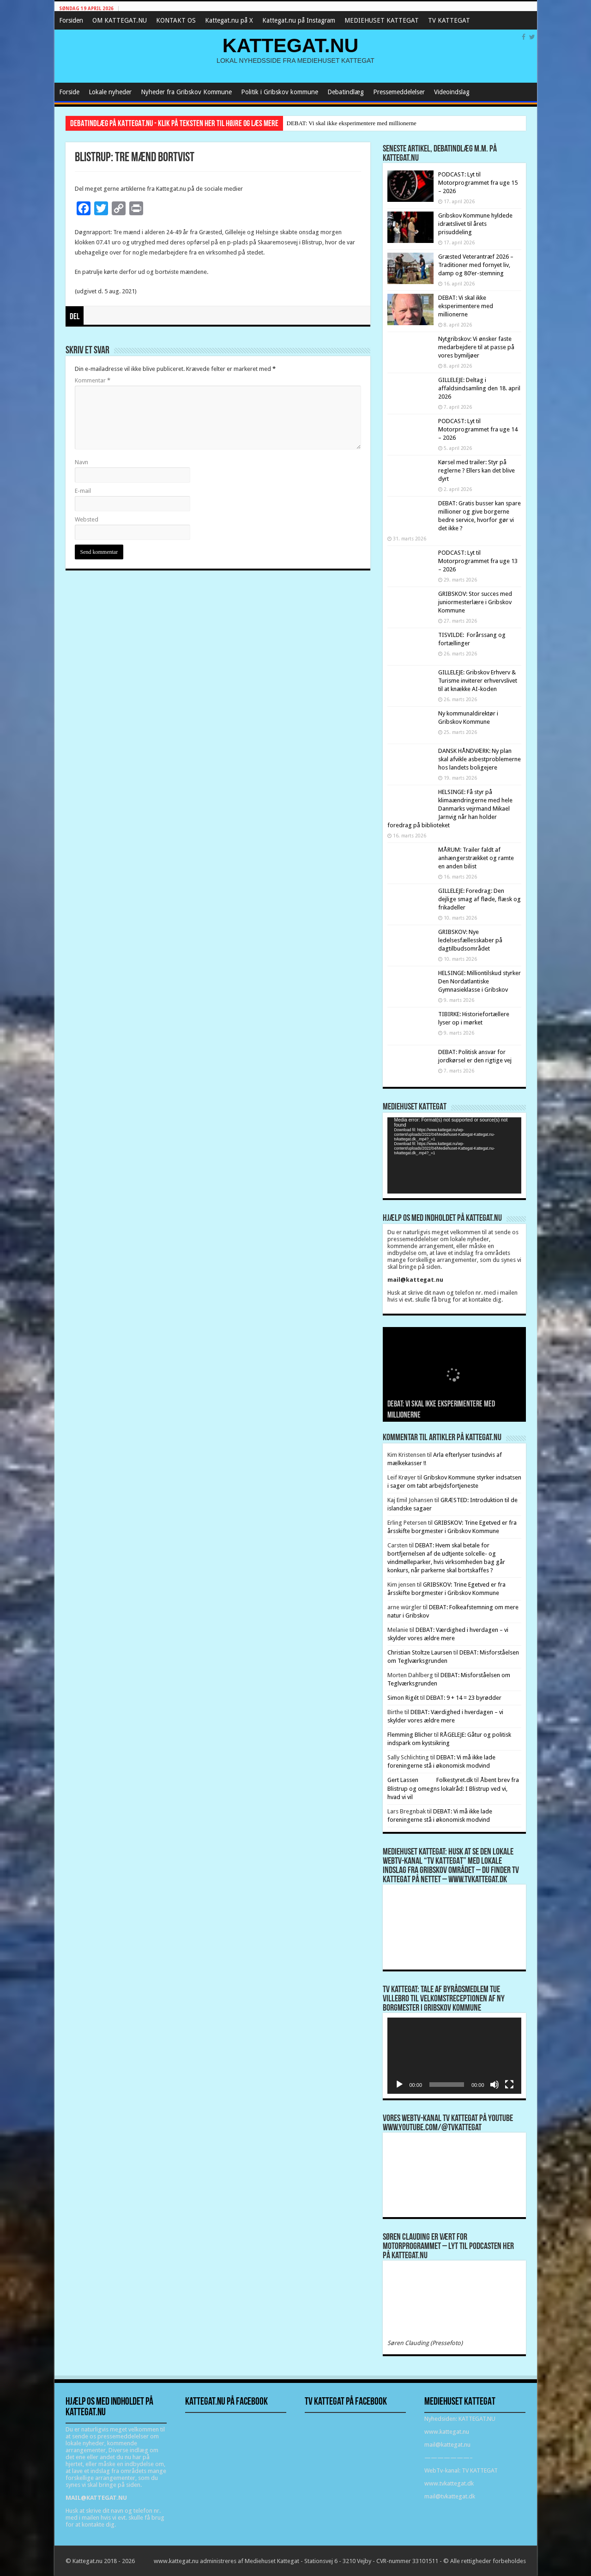  What do you see at coordinates (478, 561) in the screenshot?
I see `PODCAST: Lyt til Motorprogrammet fra uge 13 – 2026` at bounding box center [478, 561].